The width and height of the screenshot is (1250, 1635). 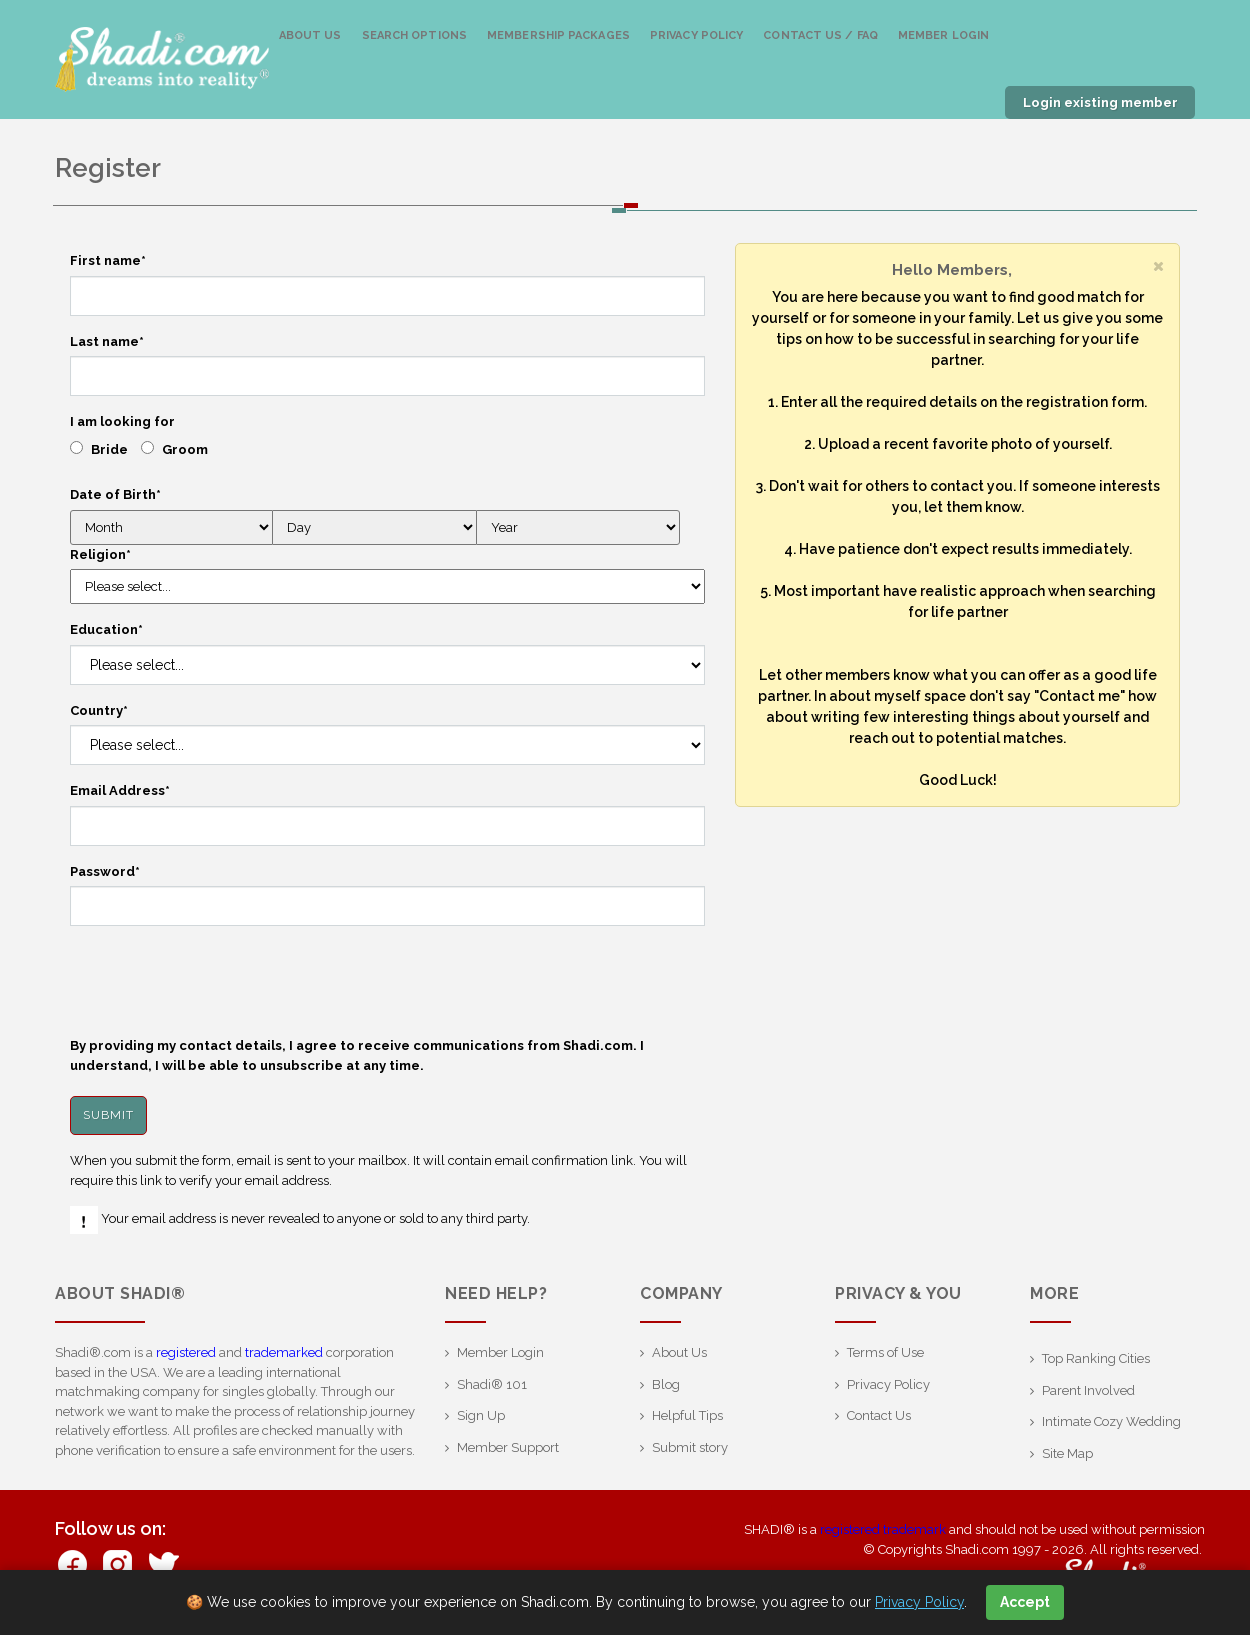 What do you see at coordinates (120, 790) in the screenshot?
I see `Email Address` at bounding box center [120, 790].